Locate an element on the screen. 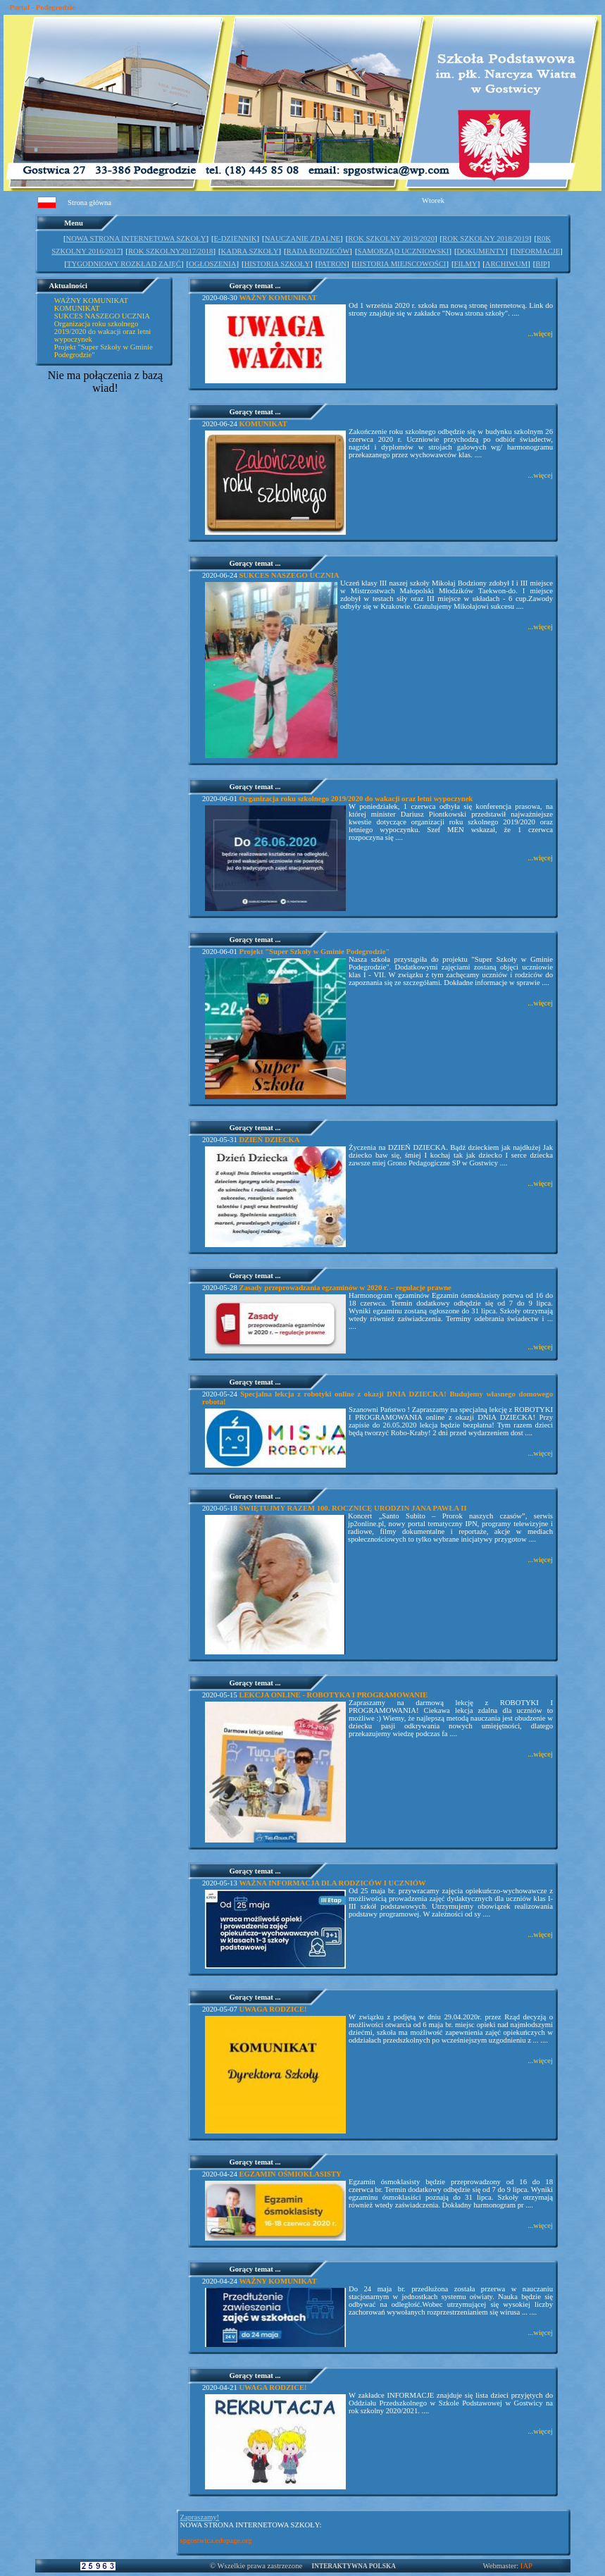 This screenshot has width=605, height=2576. PATRON is located at coordinates (332, 264).